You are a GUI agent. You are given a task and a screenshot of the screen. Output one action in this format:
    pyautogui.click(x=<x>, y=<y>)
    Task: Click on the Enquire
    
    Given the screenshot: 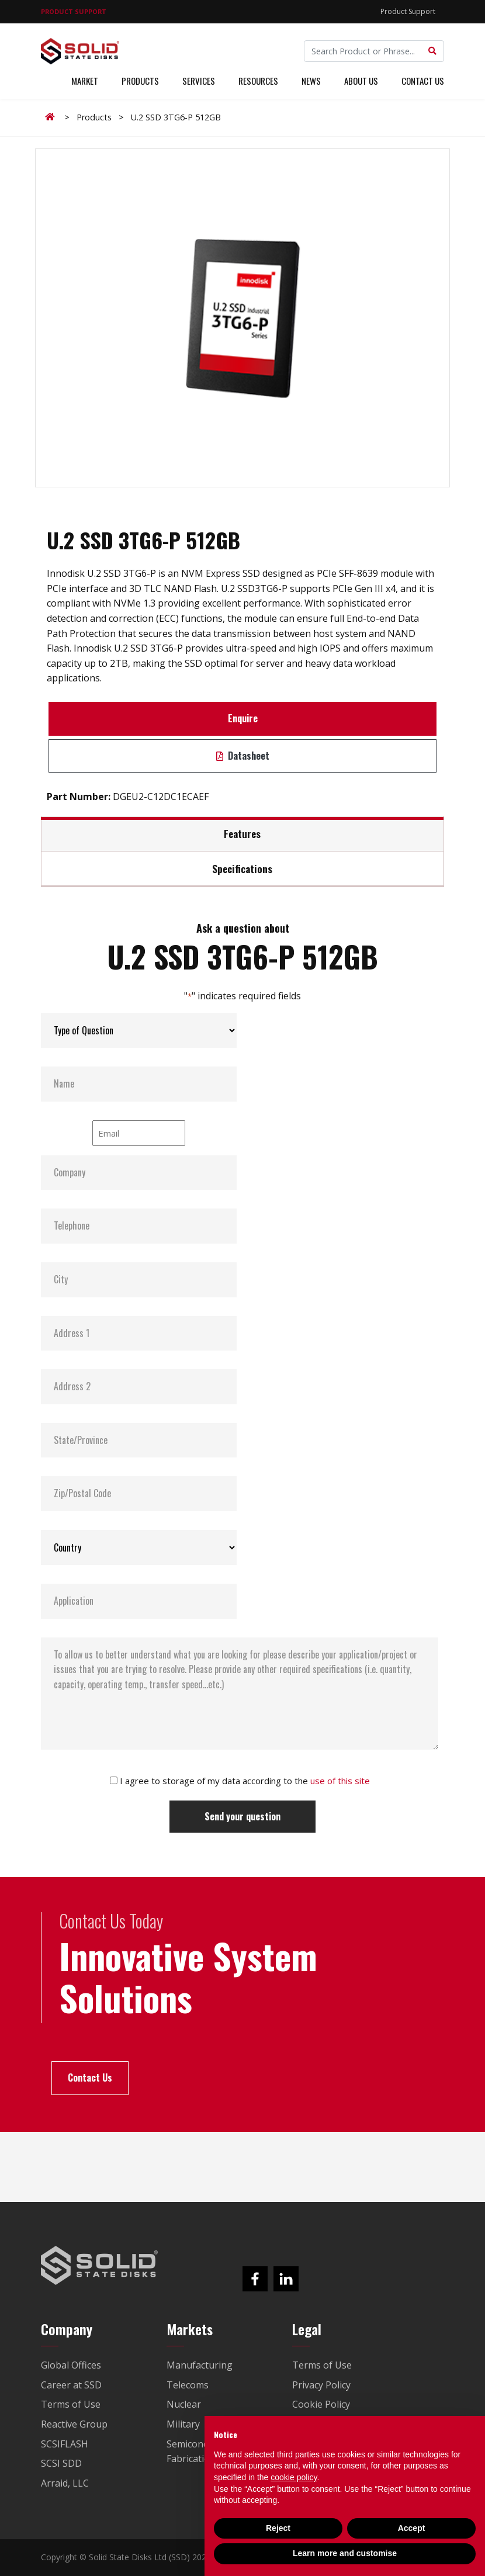 What is the action you would take?
    pyautogui.click(x=243, y=718)
    